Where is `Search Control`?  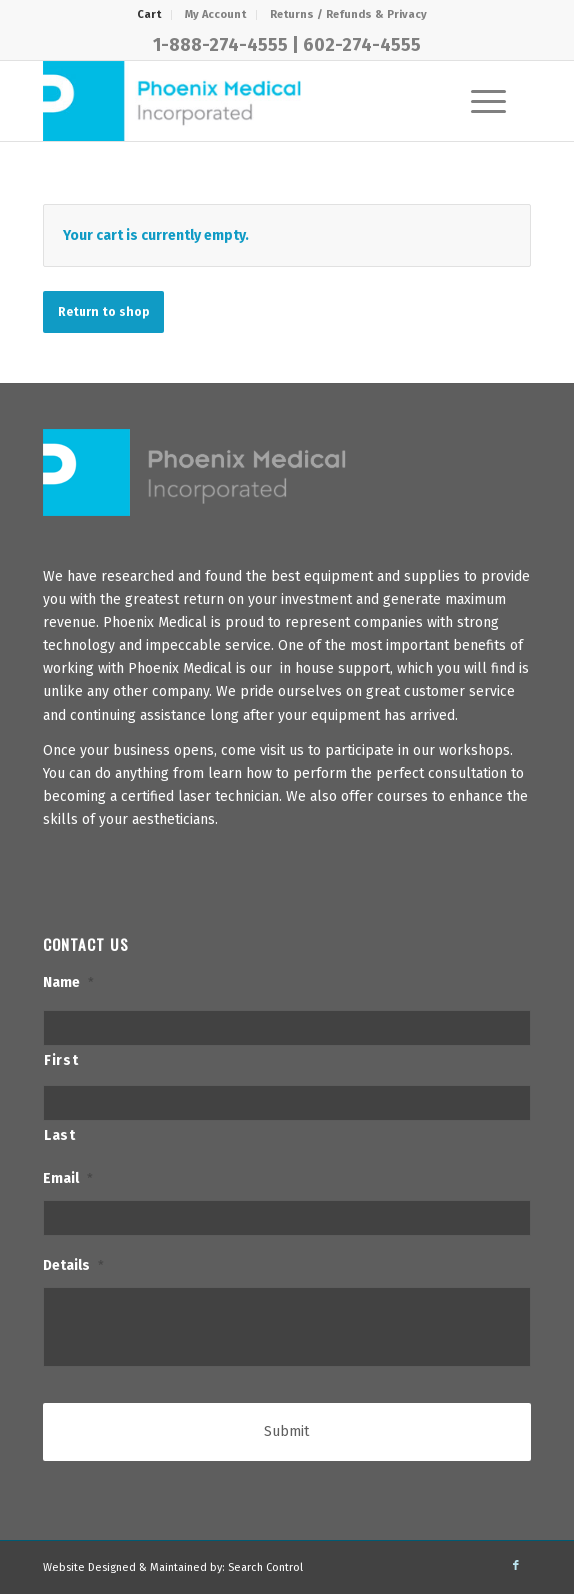 Search Control is located at coordinates (265, 1567).